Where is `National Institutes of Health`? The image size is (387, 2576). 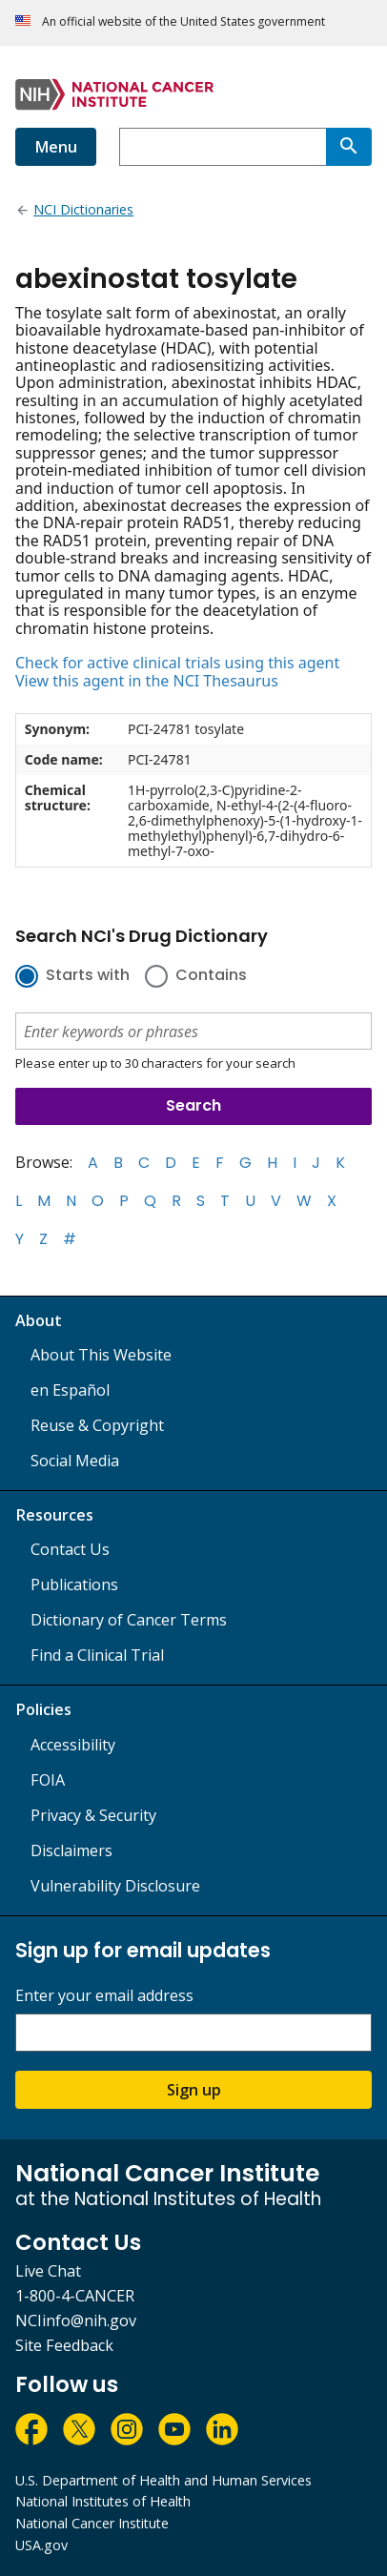
National Institutes of Health is located at coordinates (103, 2501).